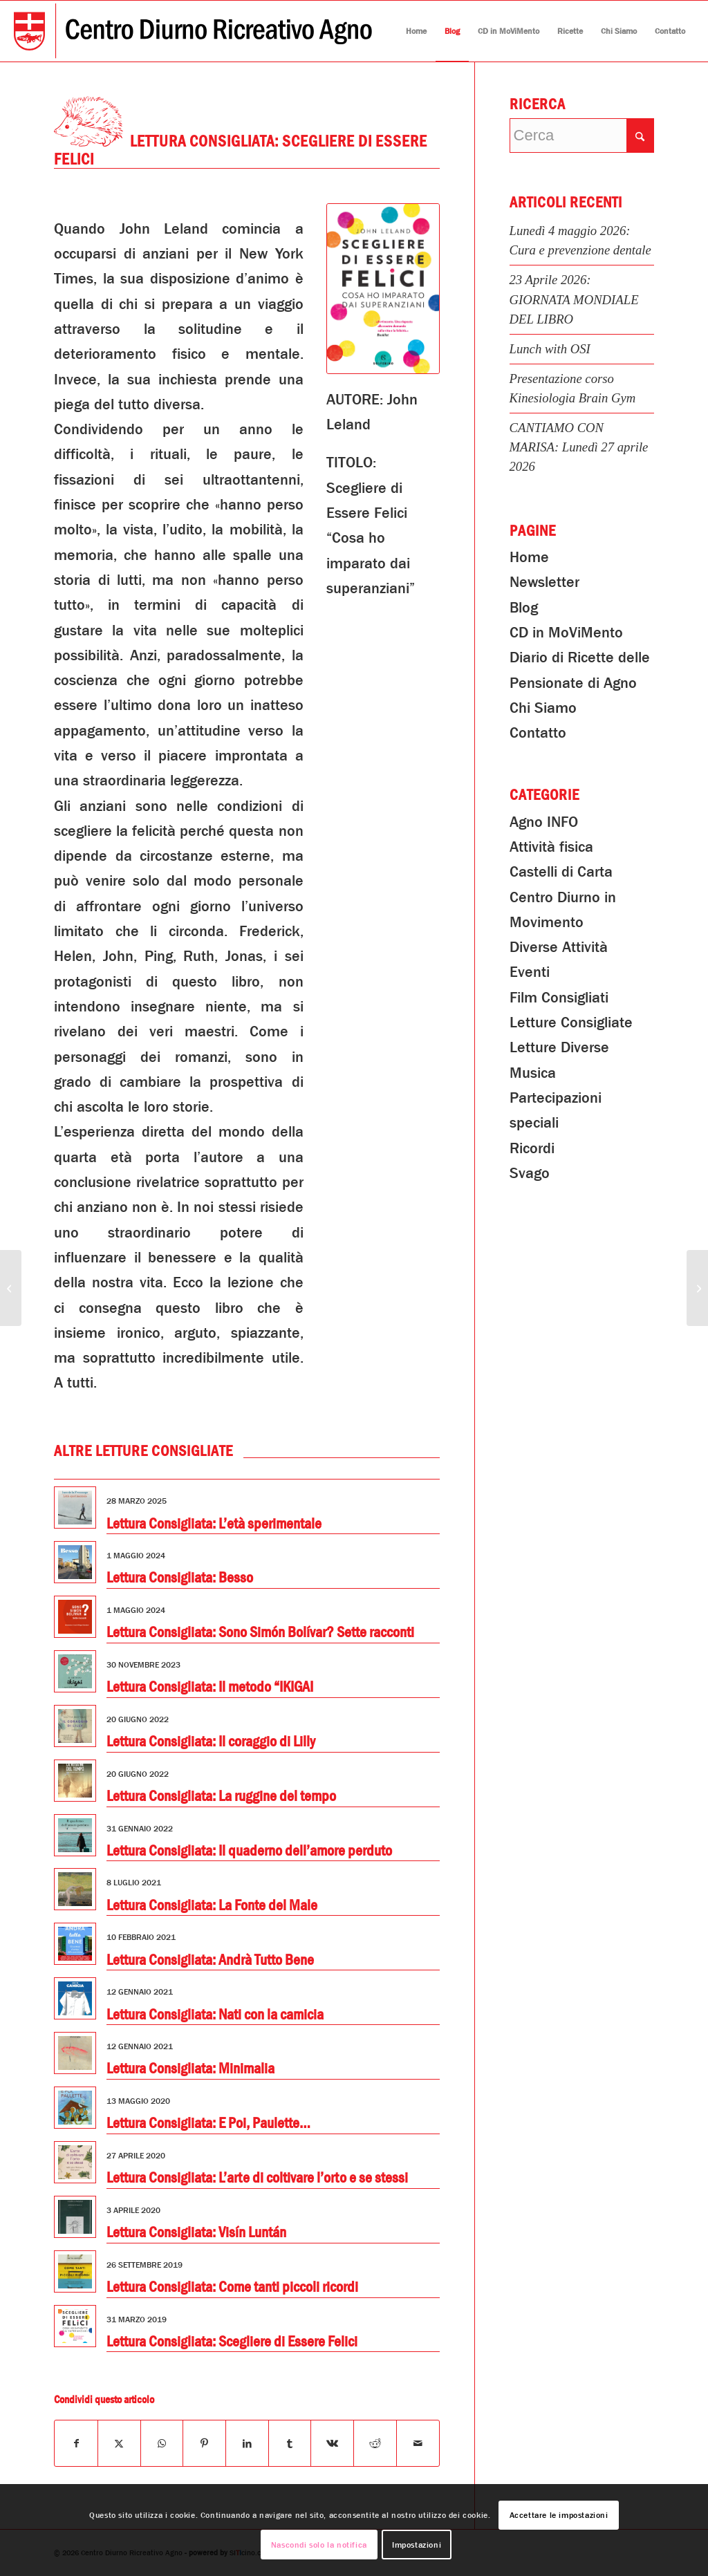 This screenshot has height=2576, width=708. Describe the element at coordinates (544, 822) in the screenshot. I see `Agno INFO` at that location.